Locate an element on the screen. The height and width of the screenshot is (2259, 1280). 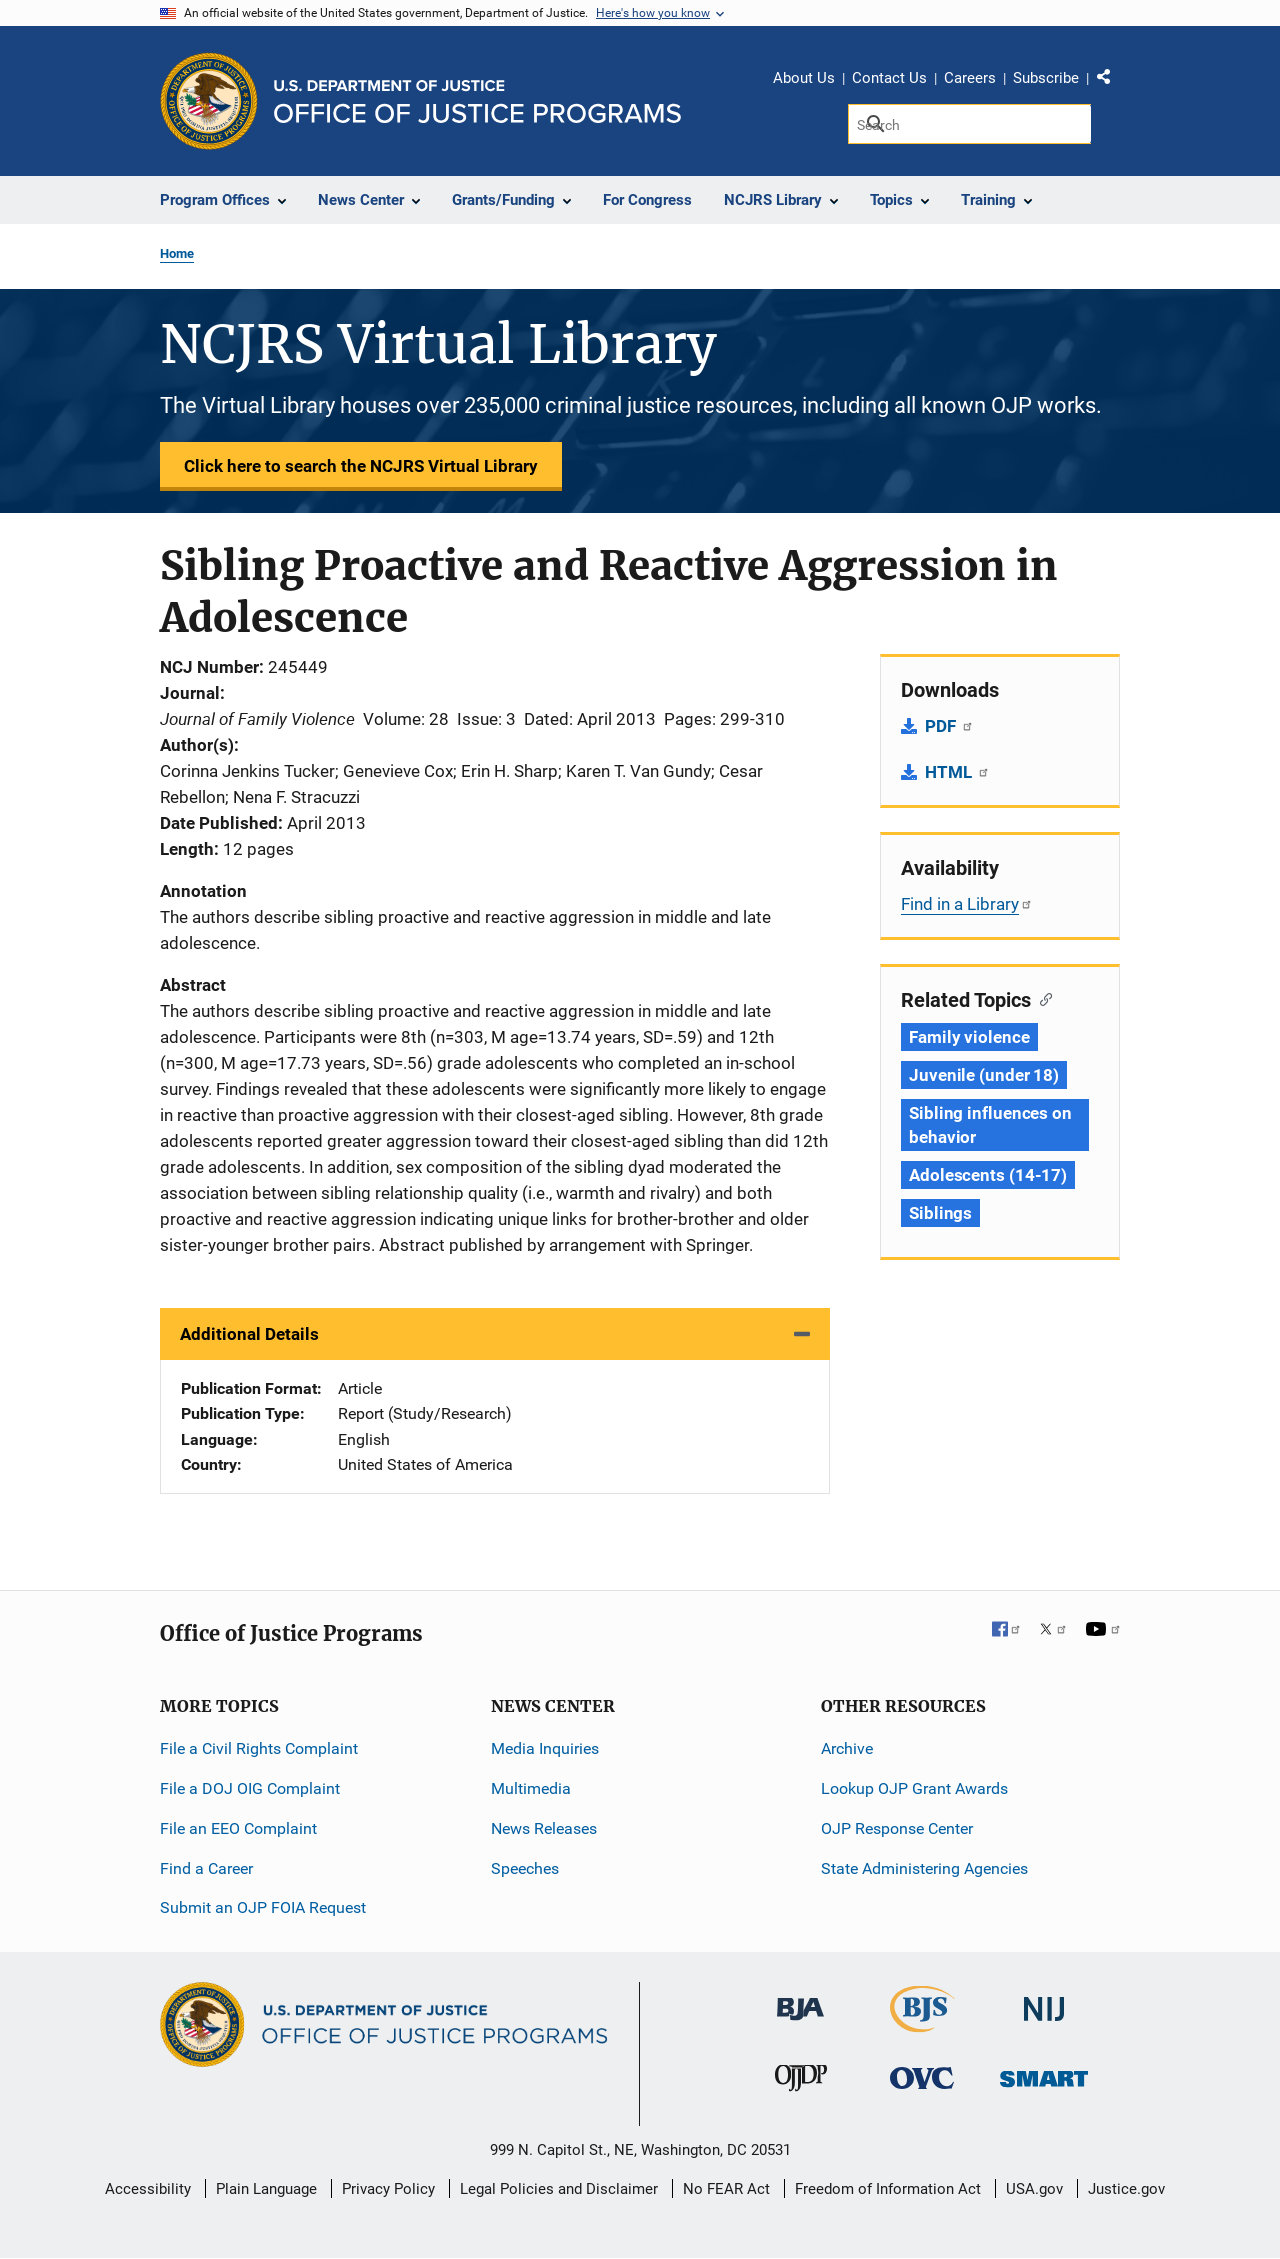
Adolescents (14-17) [Tags: Adolescents (14-17)] is located at coordinates (988, 1175).